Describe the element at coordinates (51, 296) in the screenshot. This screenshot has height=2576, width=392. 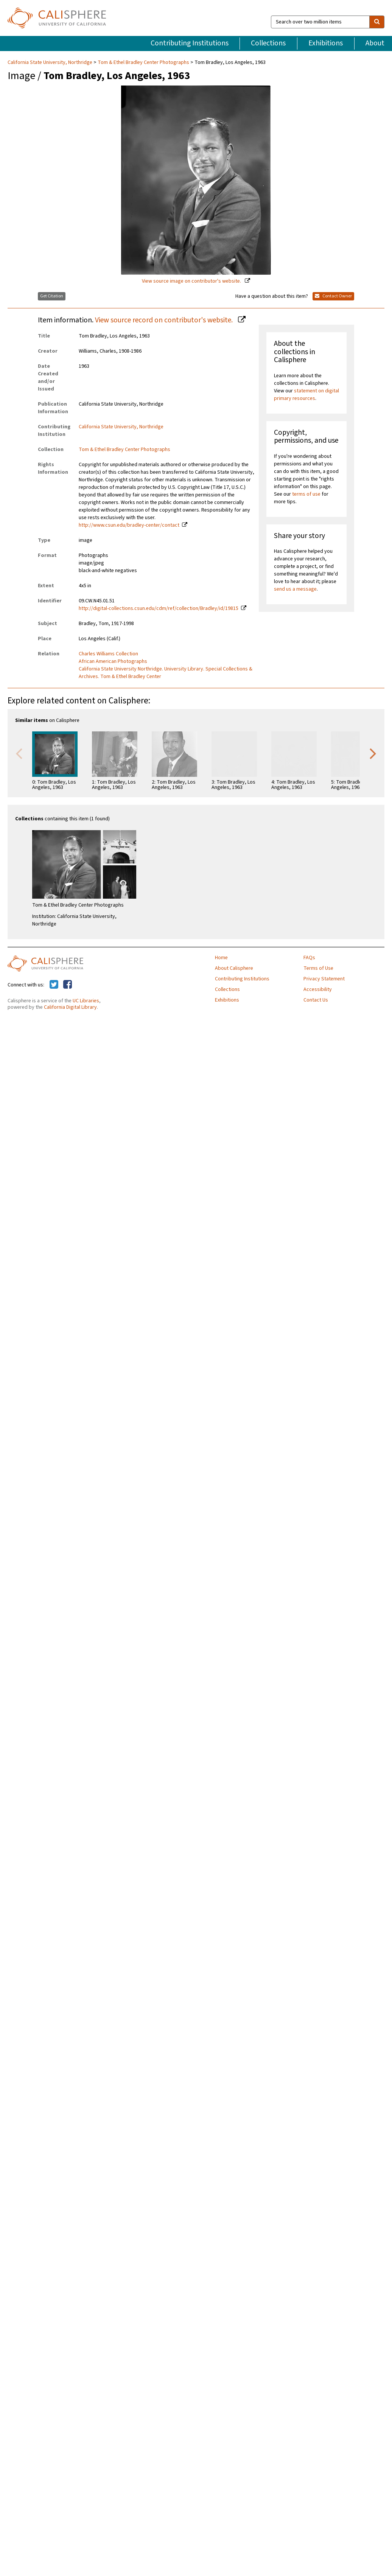
I see `Get Citation` at that location.